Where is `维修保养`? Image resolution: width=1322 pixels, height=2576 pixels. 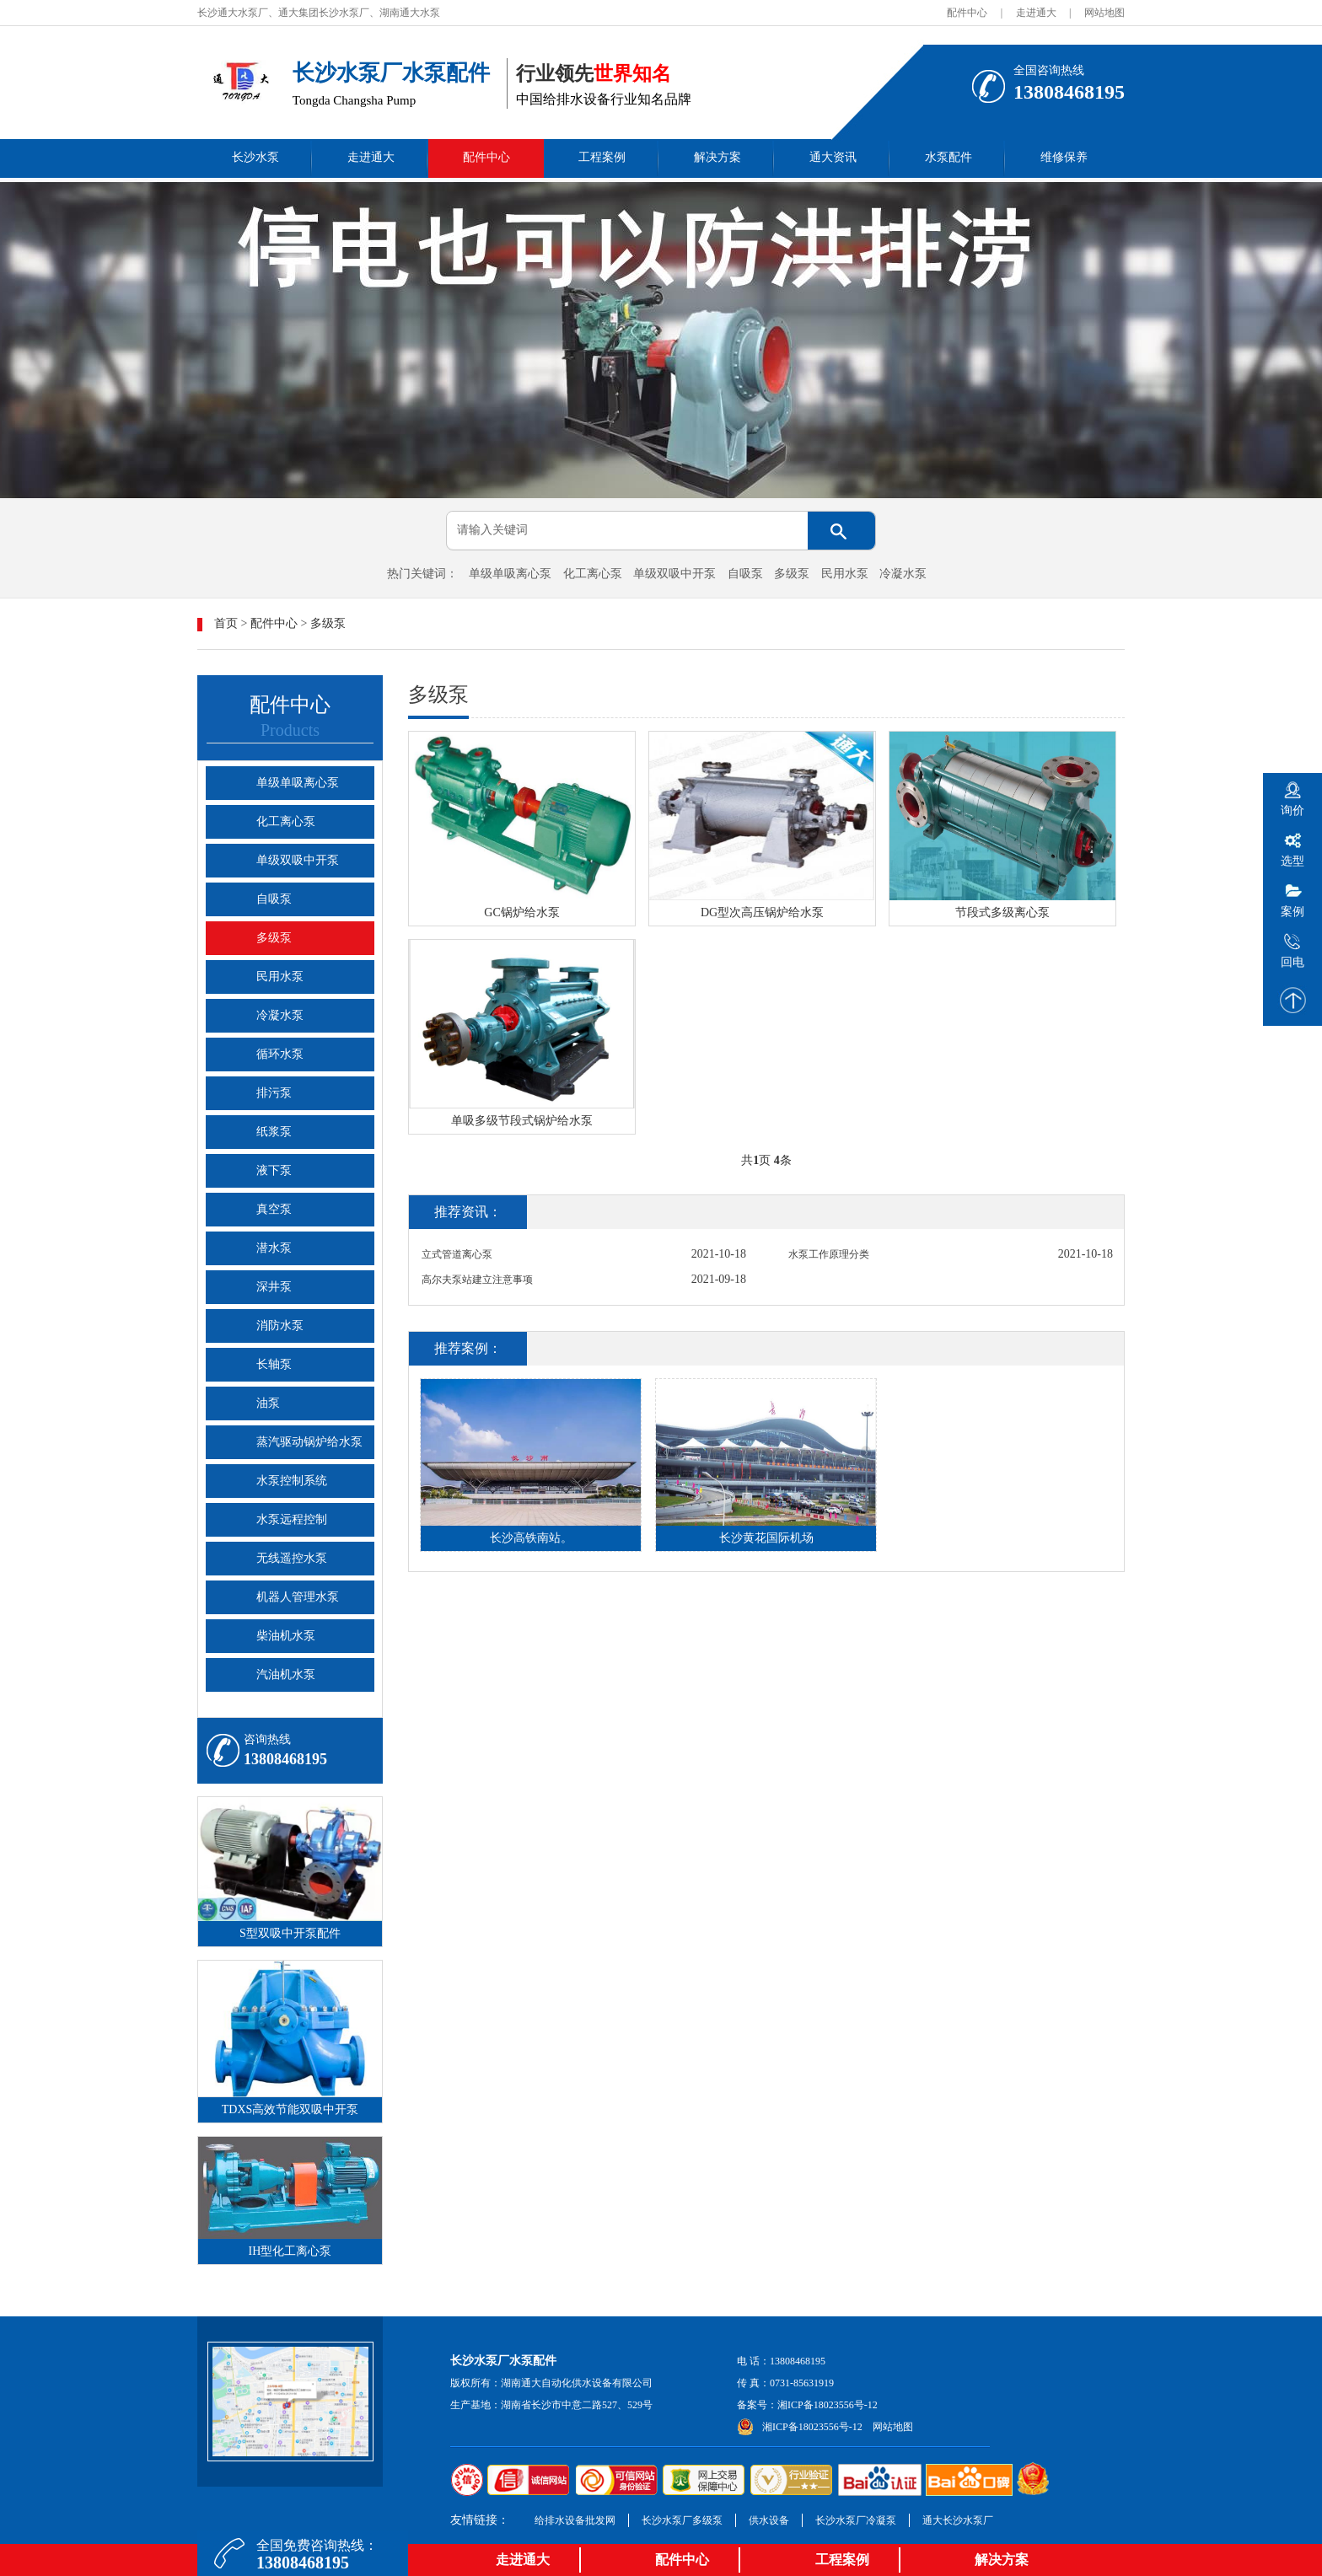
维修保养 is located at coordinates (1064, 157).